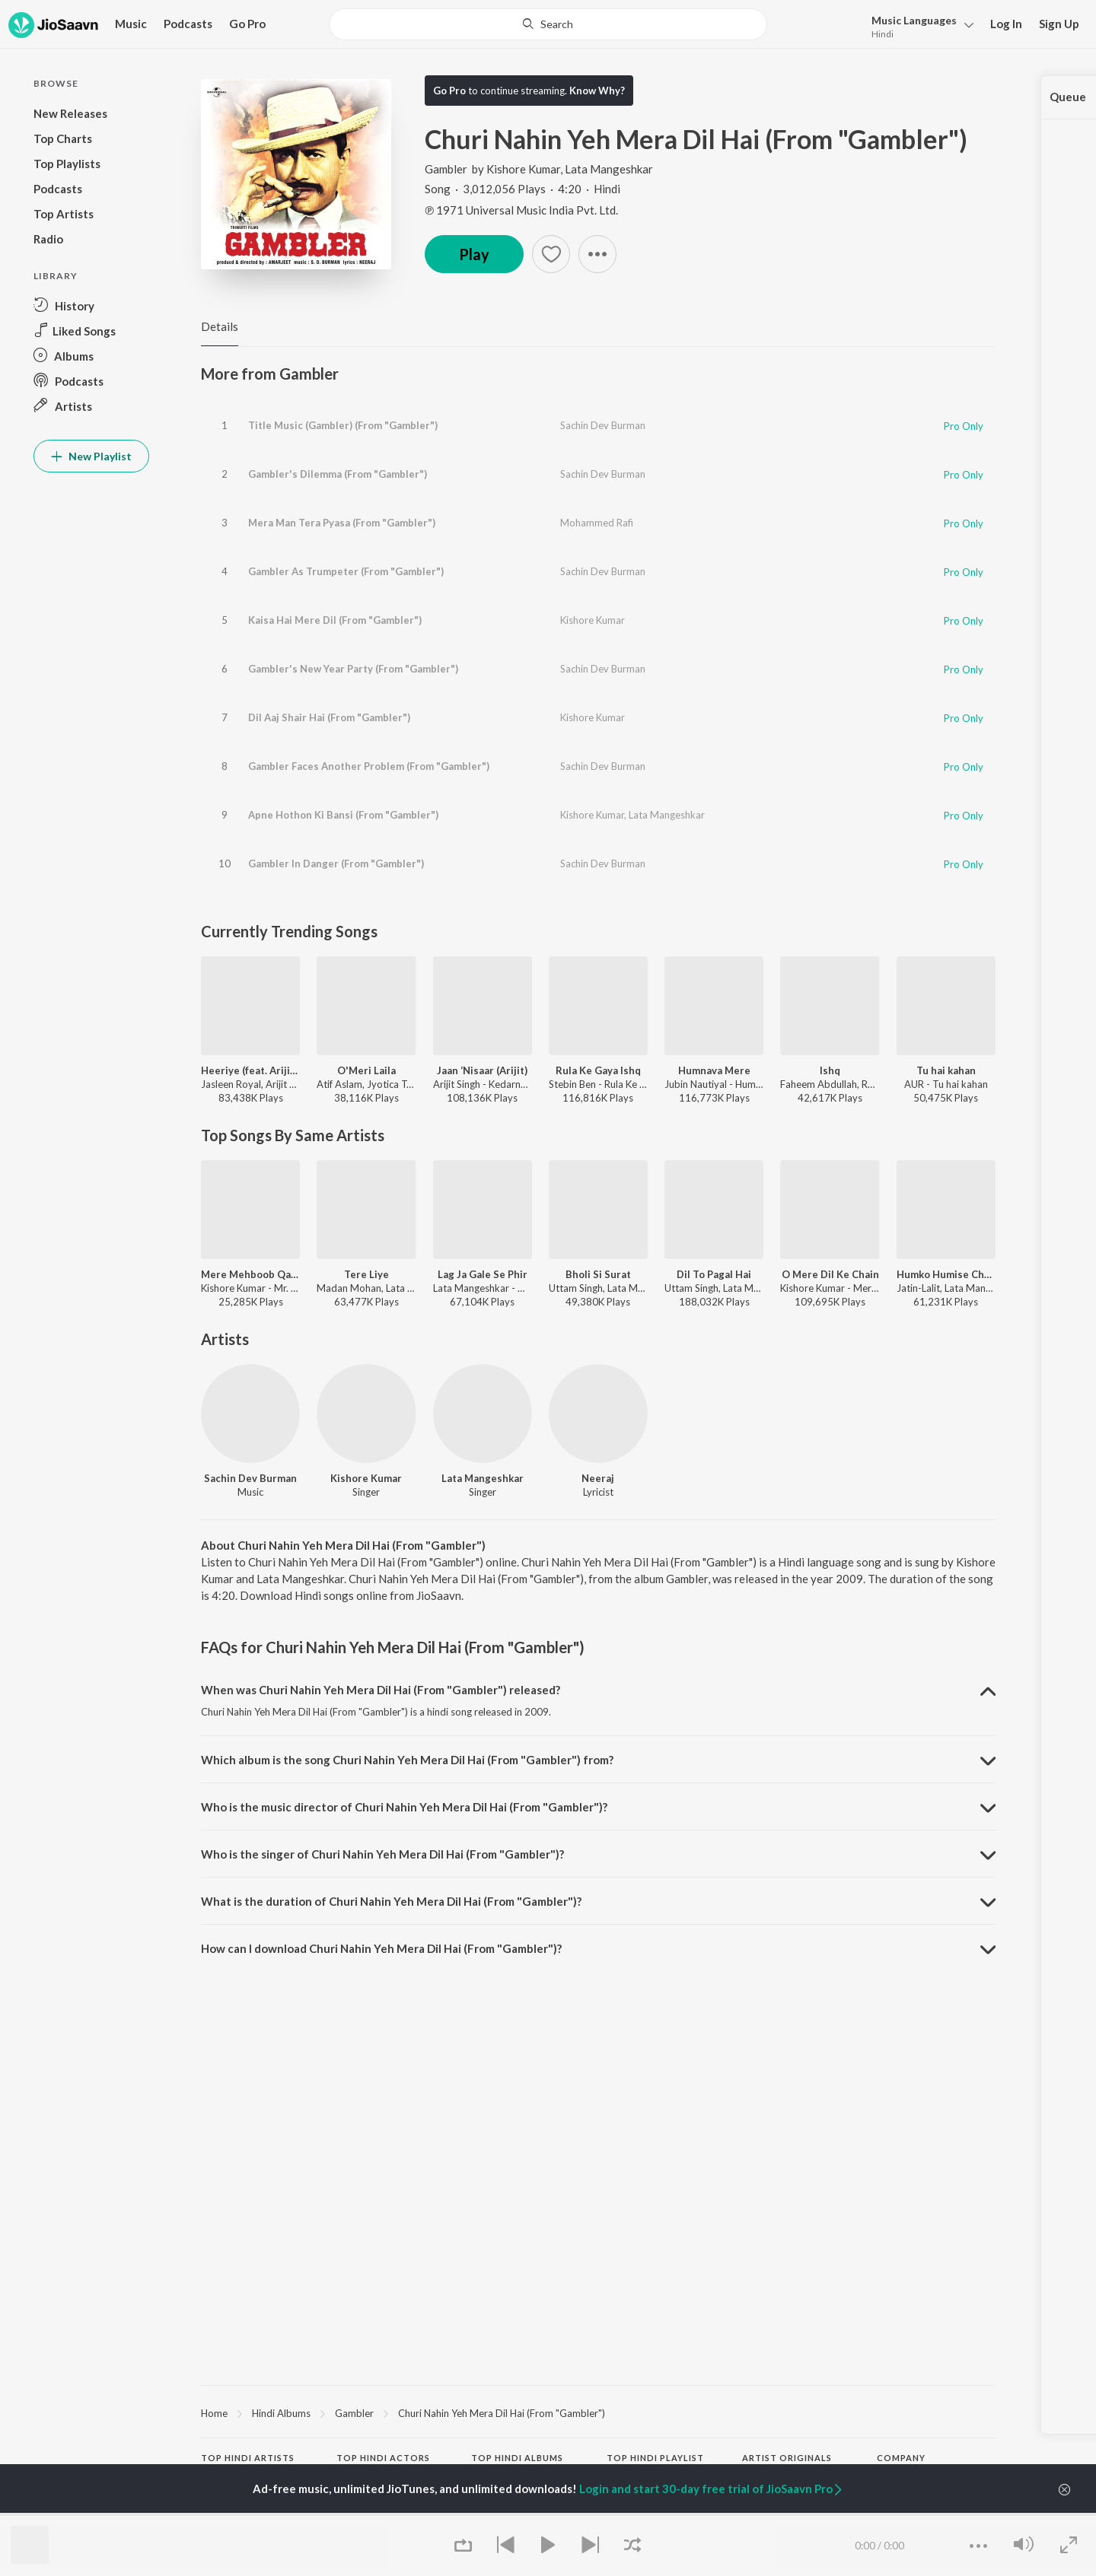  What do you see at coordinates (655, 2458) in the screenshot?
I see `Top Hindi Playlist [heading]` at bounding box center [655, 2458].